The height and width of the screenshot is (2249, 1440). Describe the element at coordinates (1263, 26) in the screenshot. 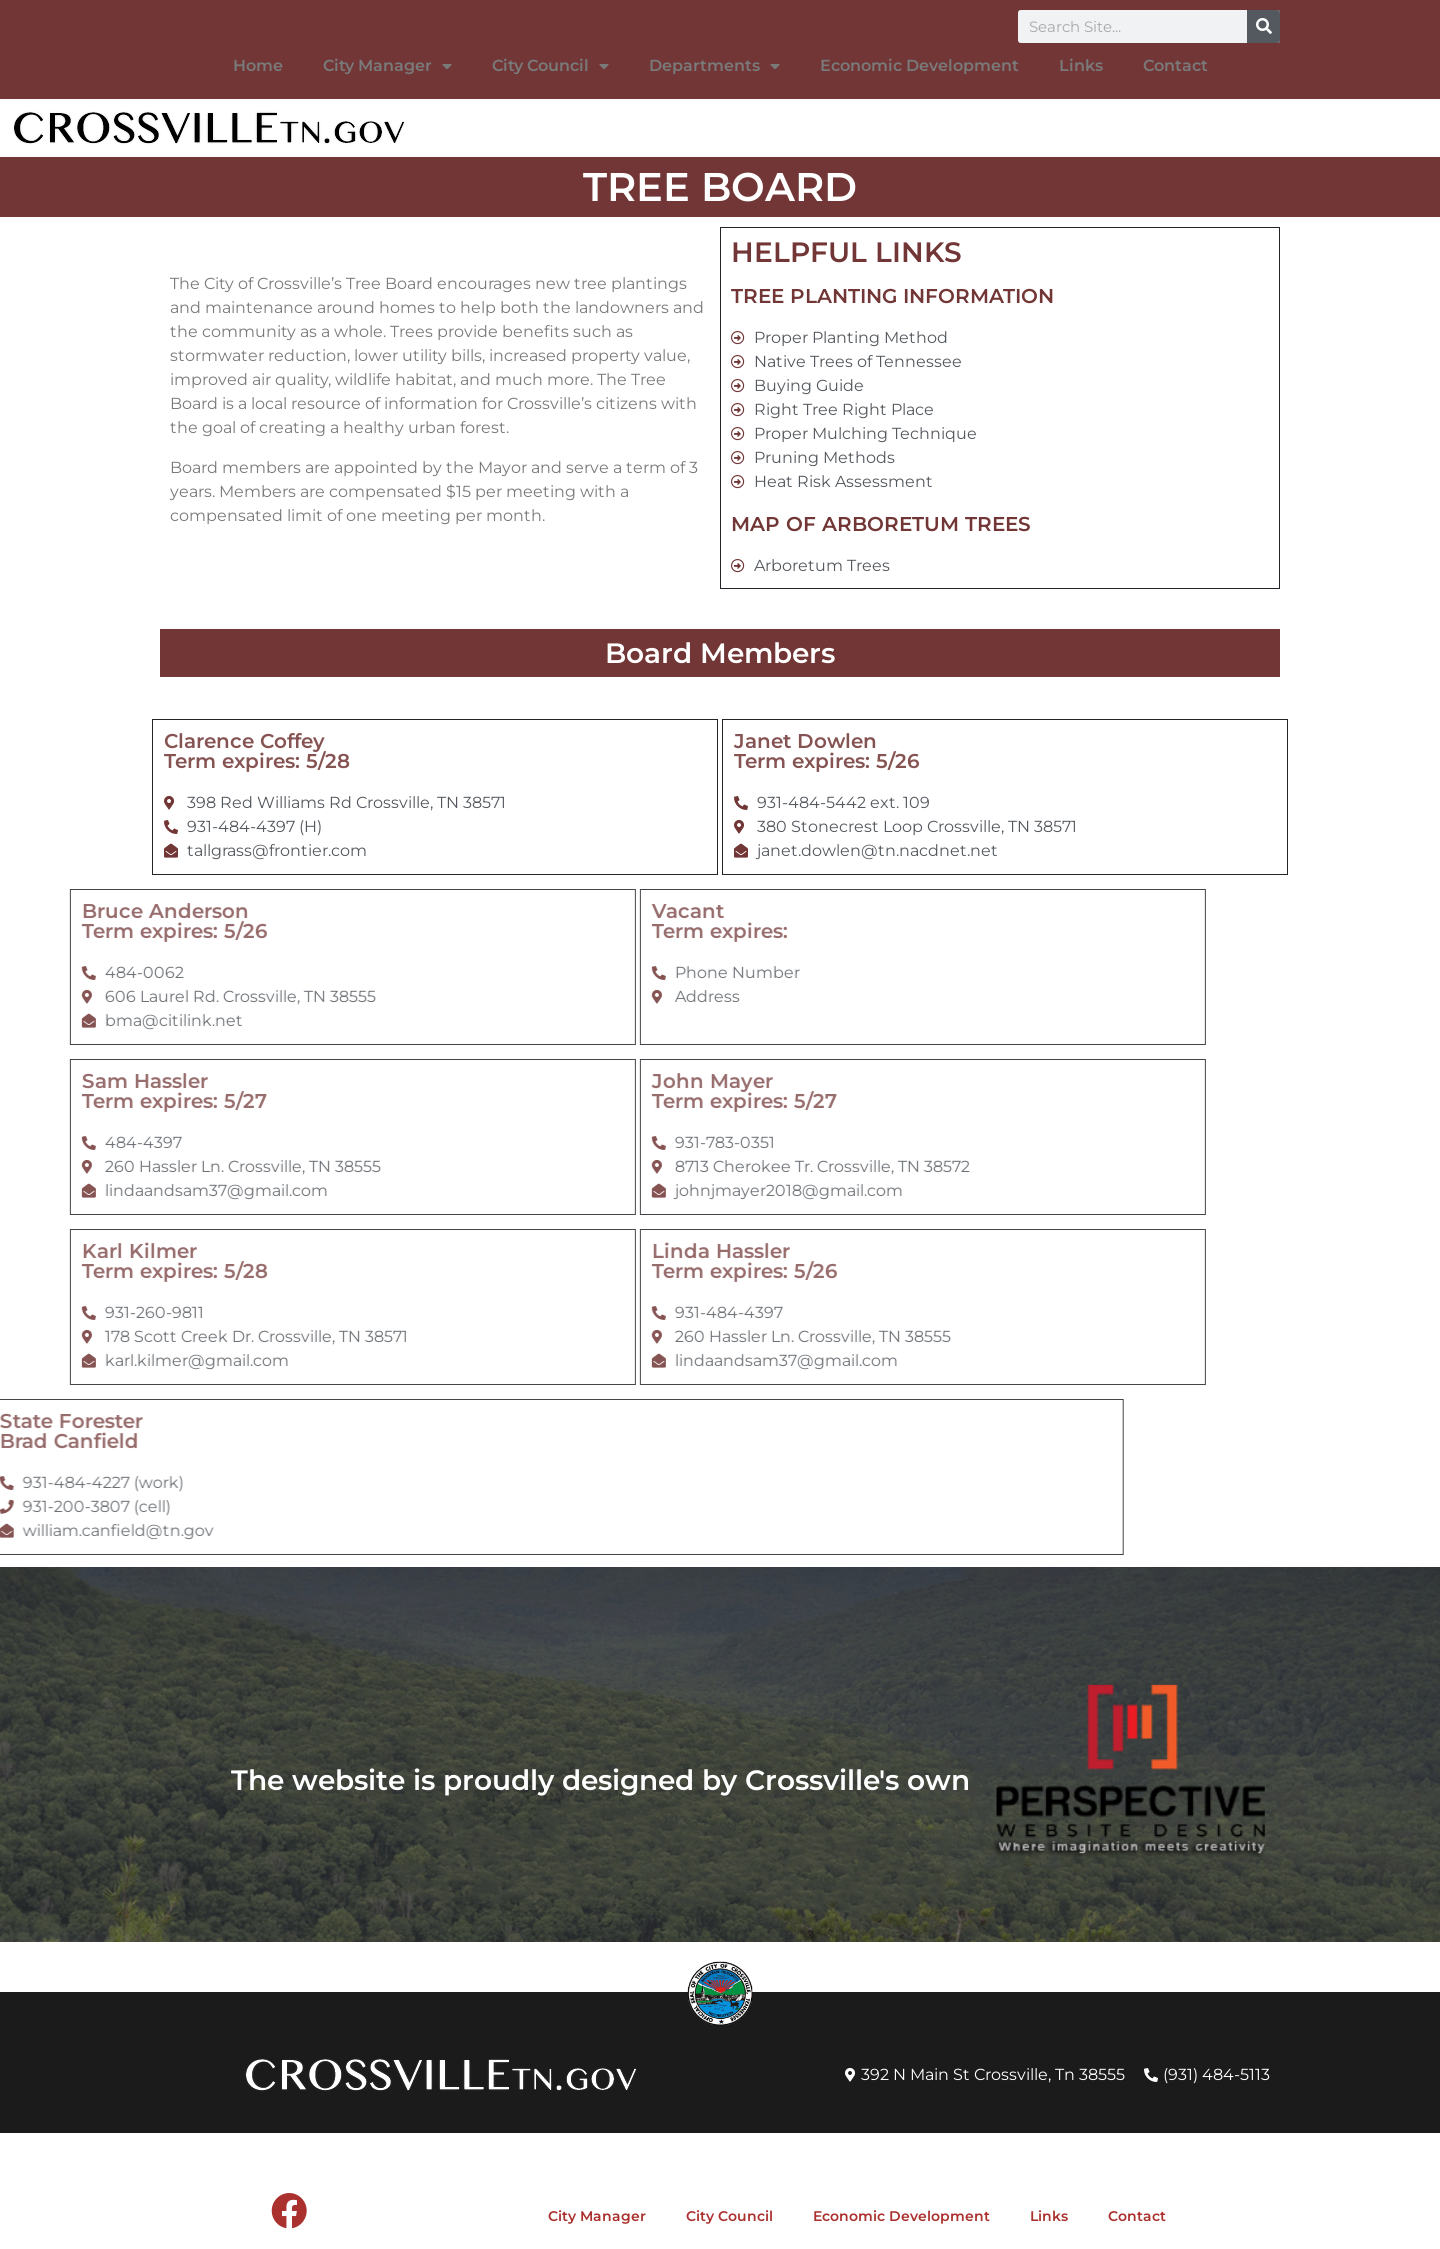

I see `[Search]` at that location.